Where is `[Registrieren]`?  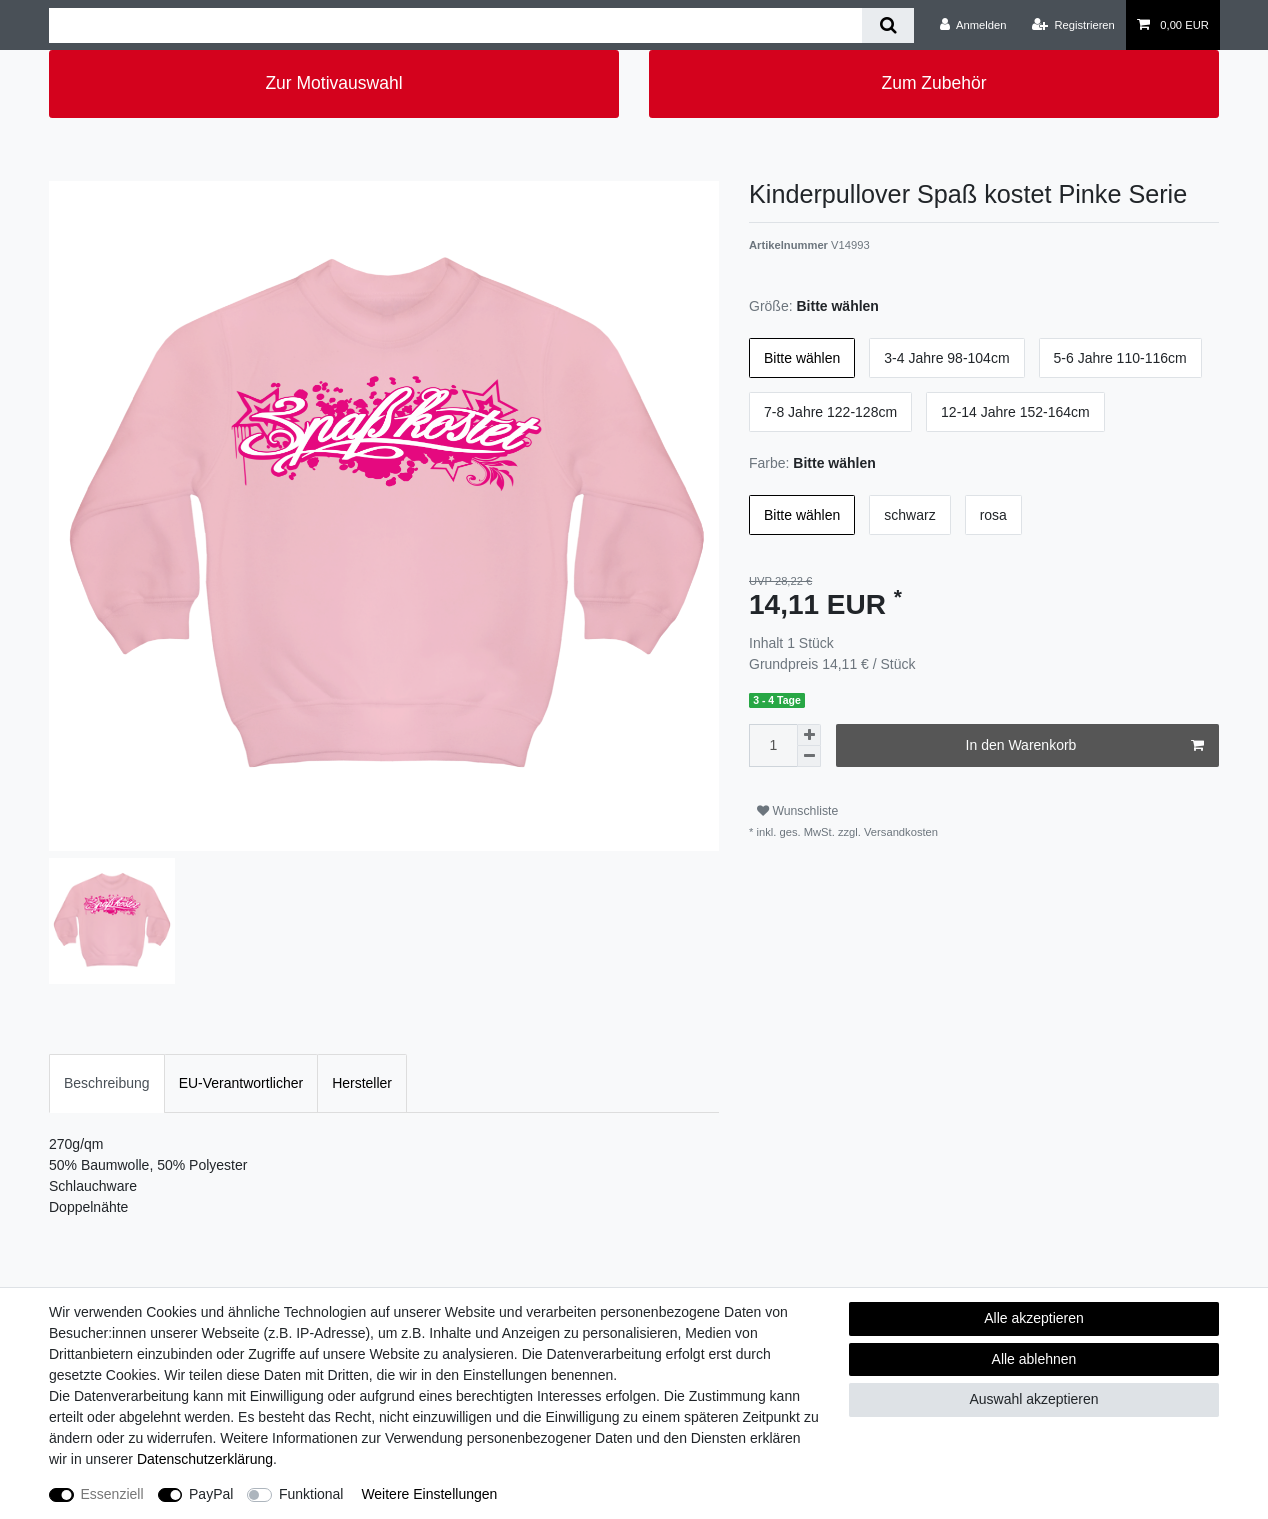
[Registrieren] is located at coordinates (1073, 25).